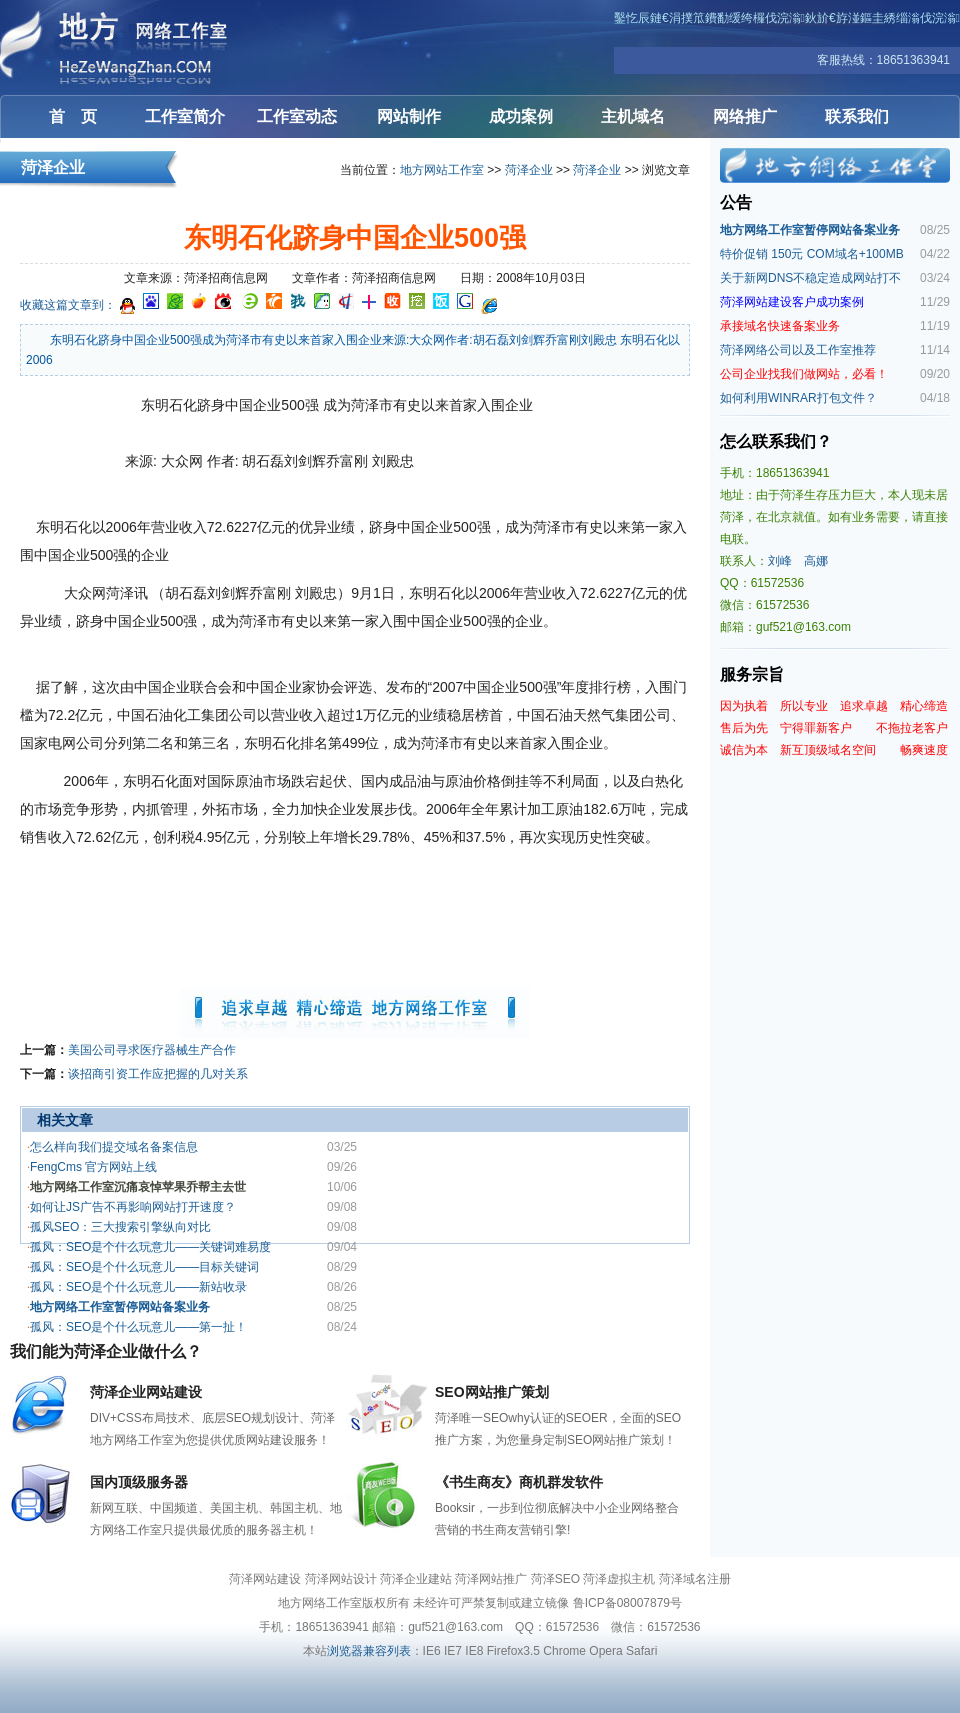 The image size is (960, 1713). What do you see at coordinates (297, 116) in the screenshot?
I see `工作室动态` at bounding box center [297, 116].